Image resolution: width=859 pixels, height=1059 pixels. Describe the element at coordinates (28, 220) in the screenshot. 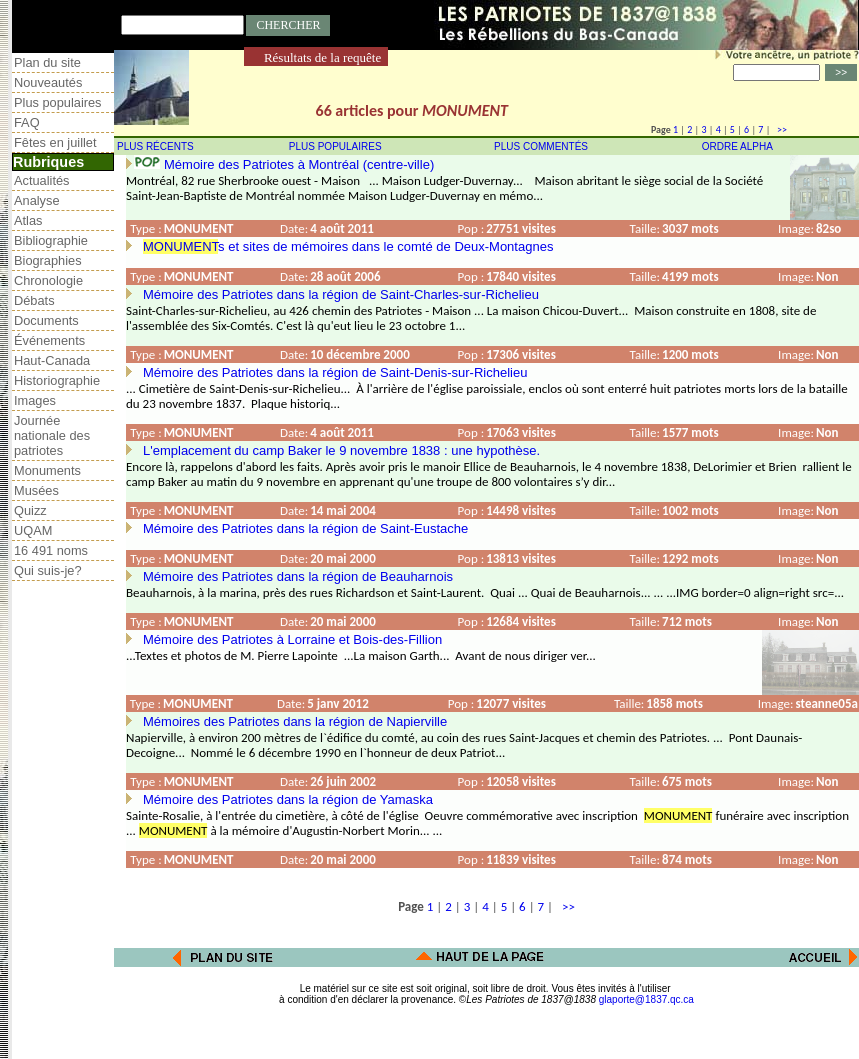

I see `Atlas` at that location.